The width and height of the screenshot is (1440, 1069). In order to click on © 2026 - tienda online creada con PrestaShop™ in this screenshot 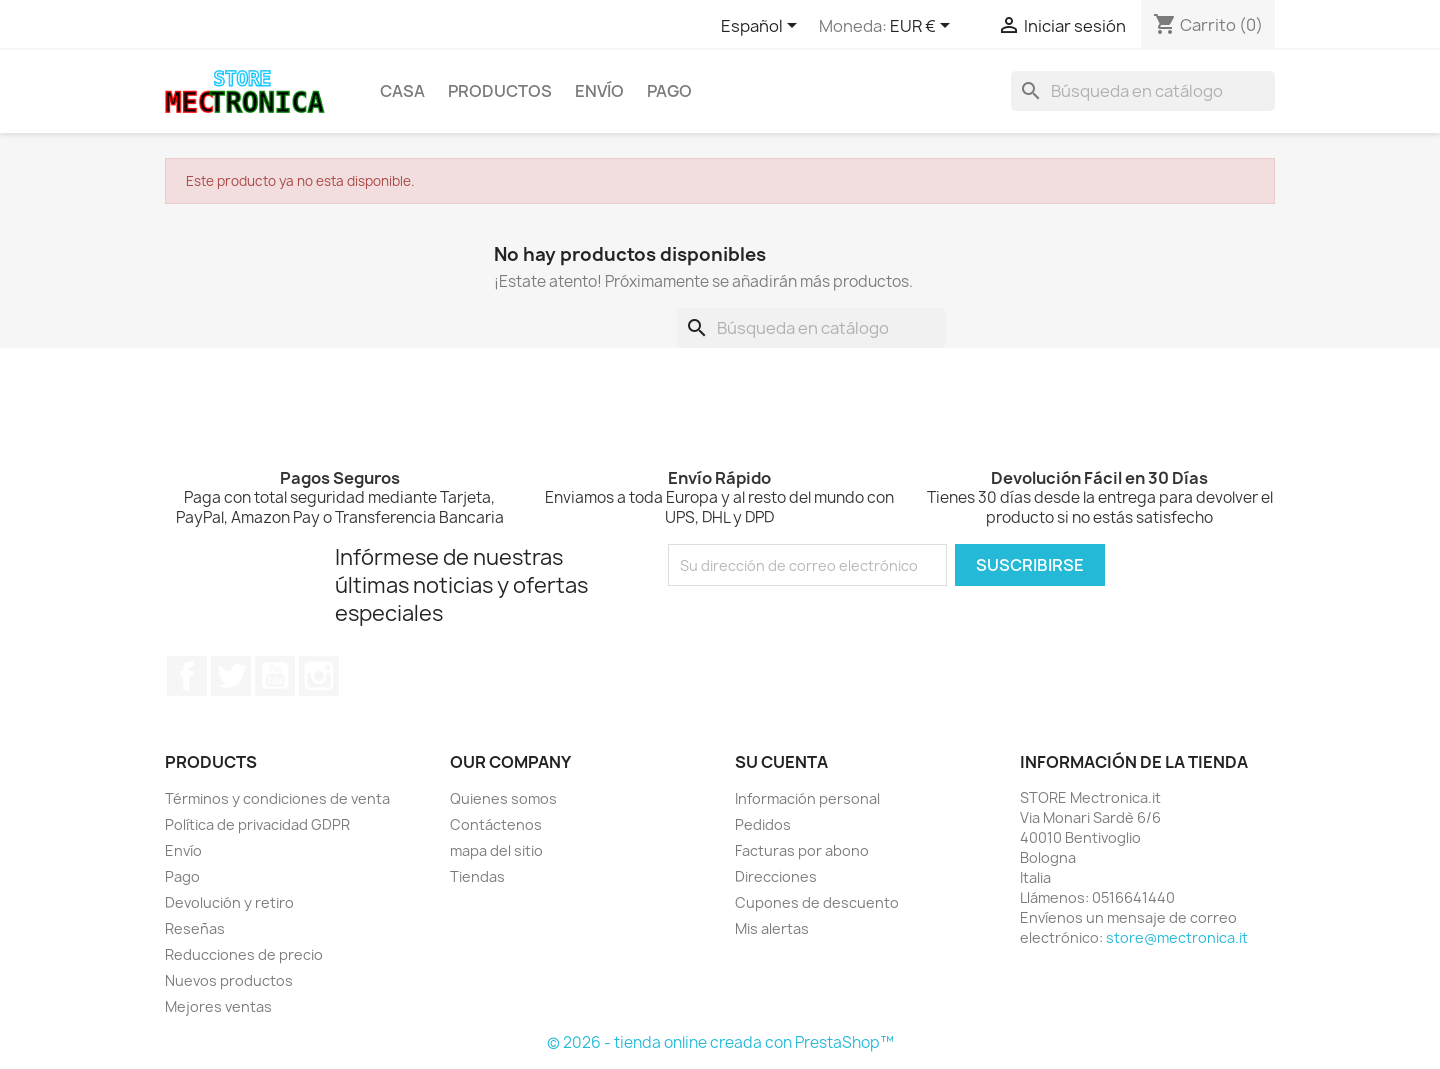, I will do `click(720, 1042)`.